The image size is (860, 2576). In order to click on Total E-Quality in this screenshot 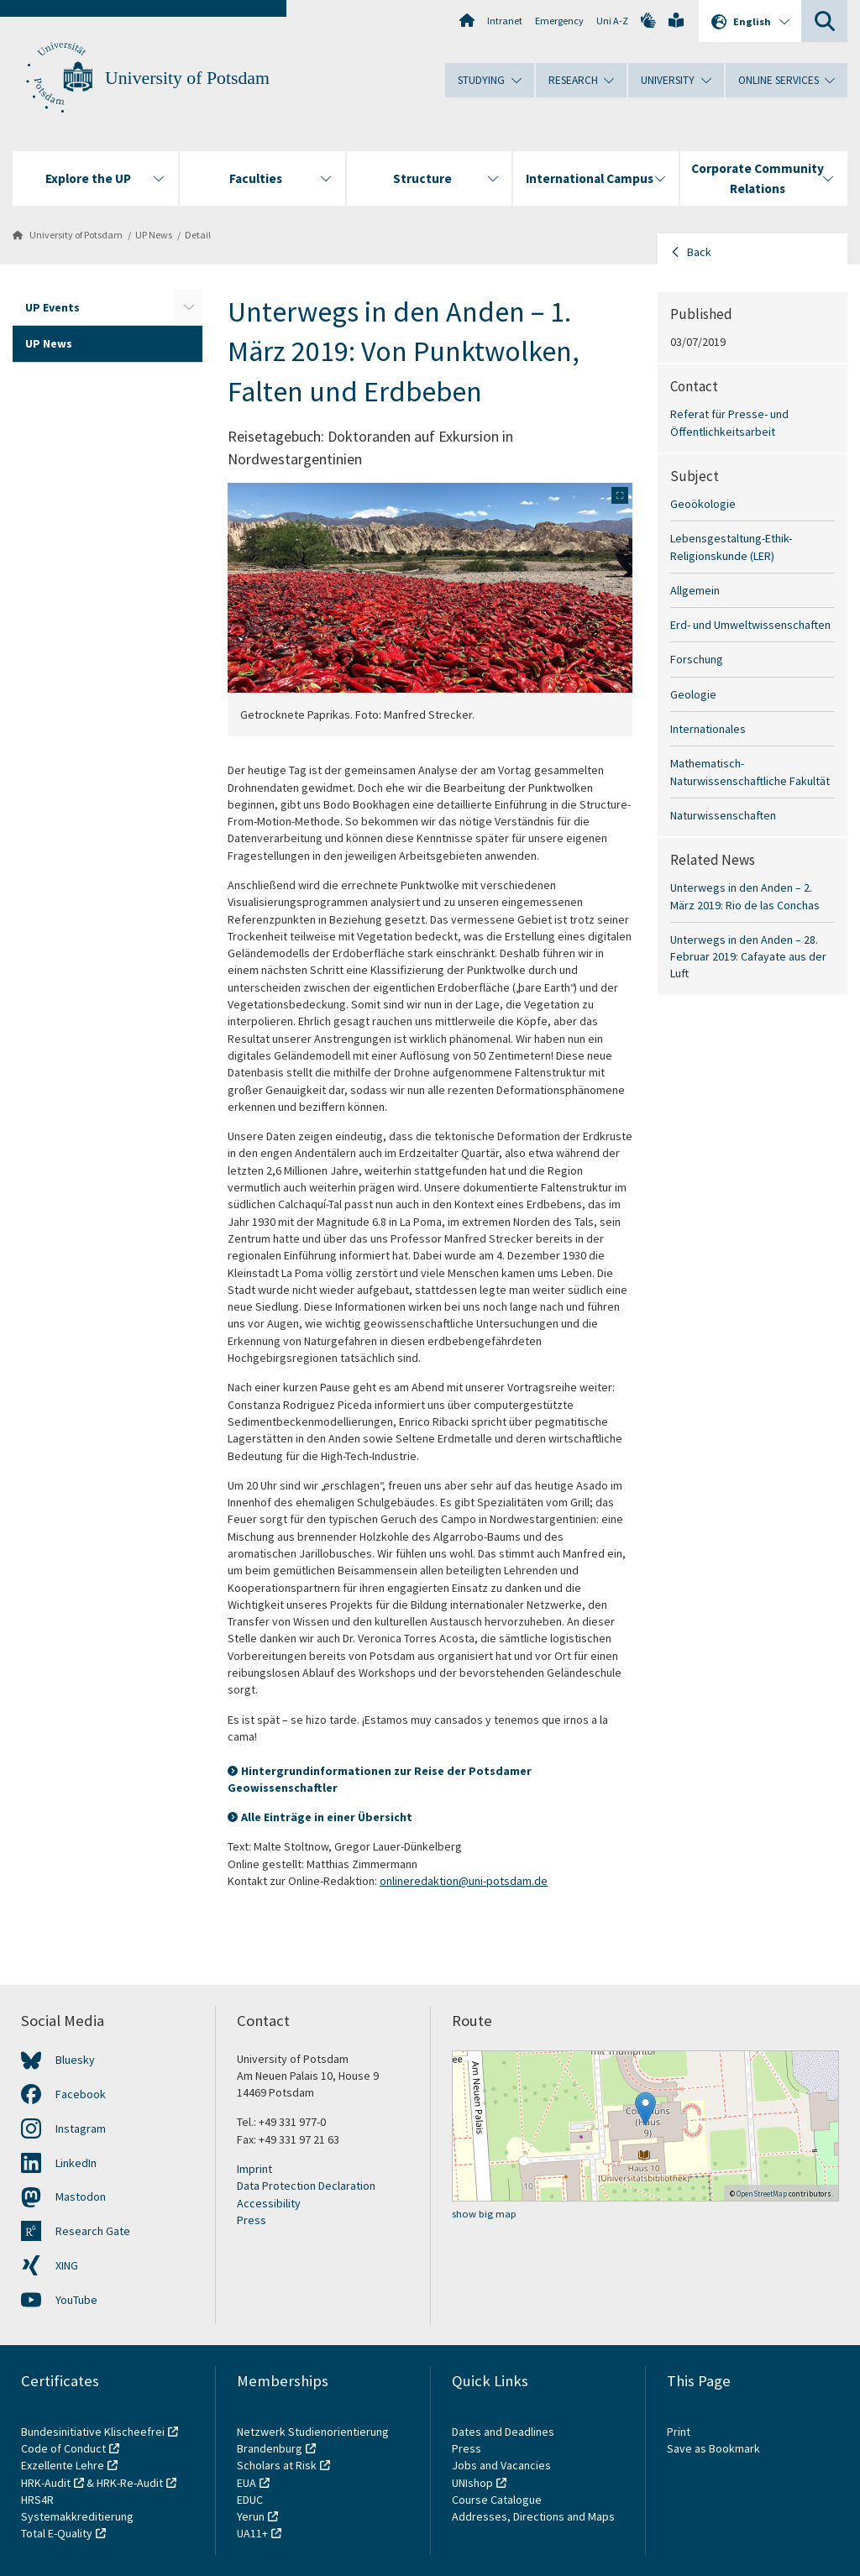, I will do `click(56, 2533)`.